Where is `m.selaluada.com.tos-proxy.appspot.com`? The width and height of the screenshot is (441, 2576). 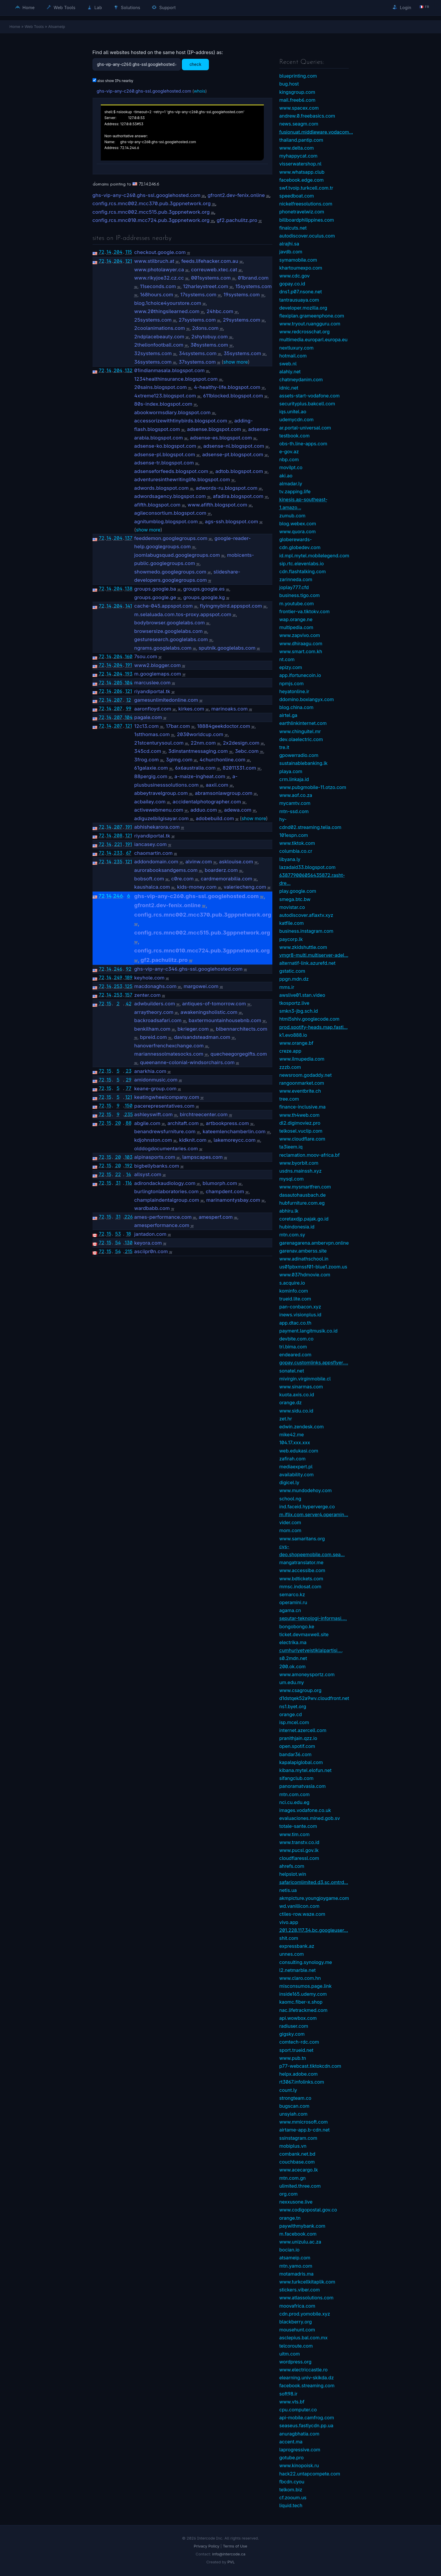
m.selaluada.com.tos-proxy.appspot.com is located at coordinates (183, 614).